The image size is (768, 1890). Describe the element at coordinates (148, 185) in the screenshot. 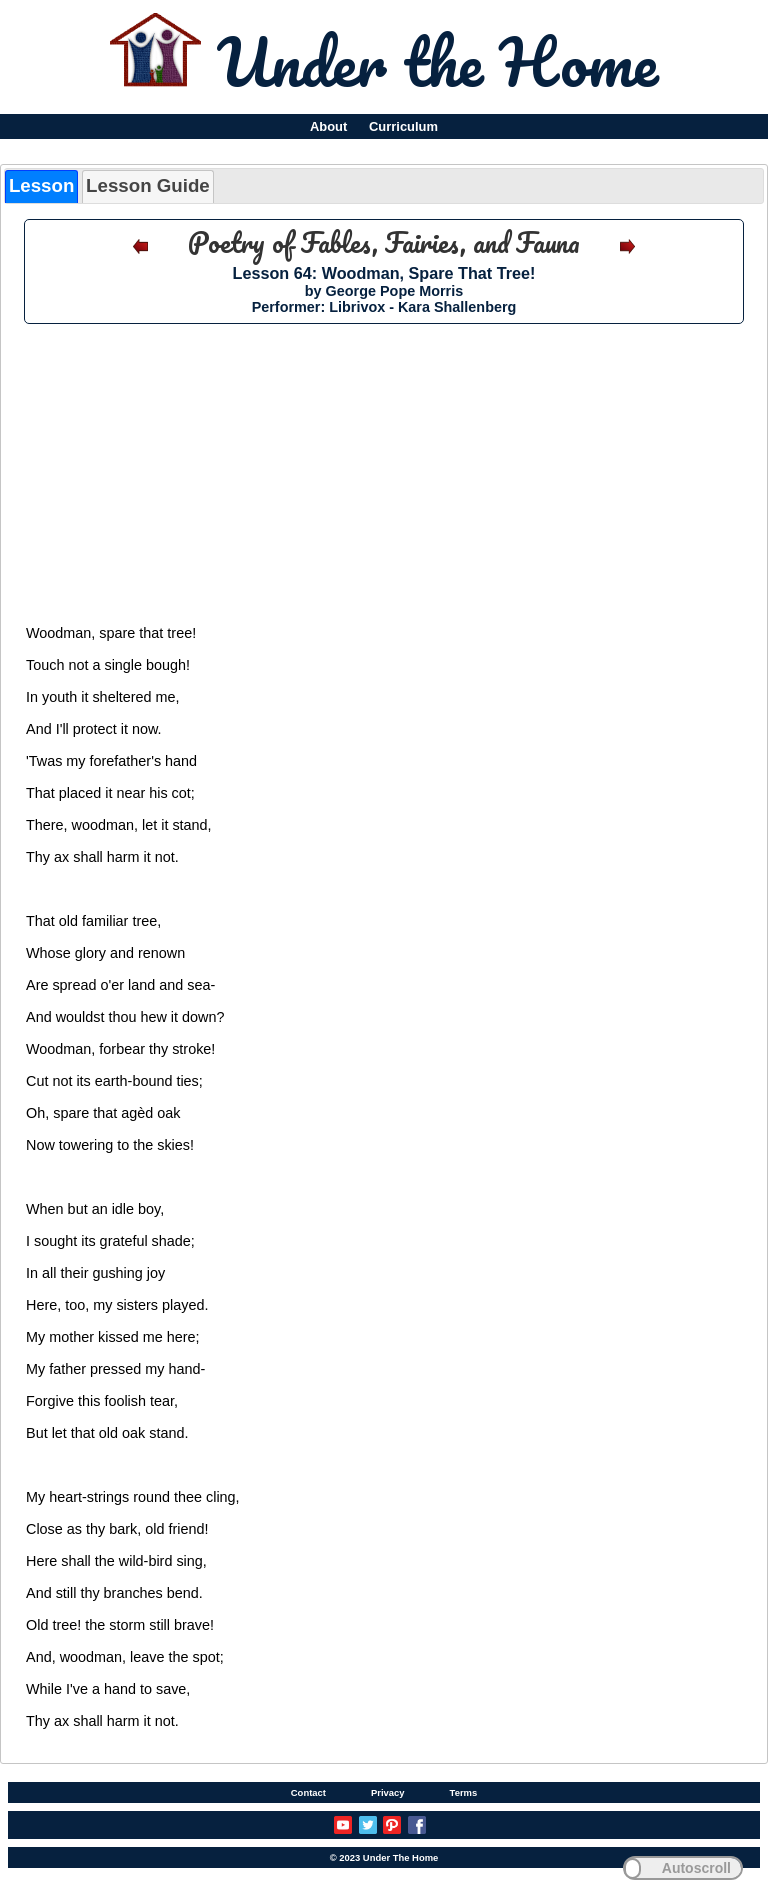

I see `Lesson Guide [presentation]` at that location.